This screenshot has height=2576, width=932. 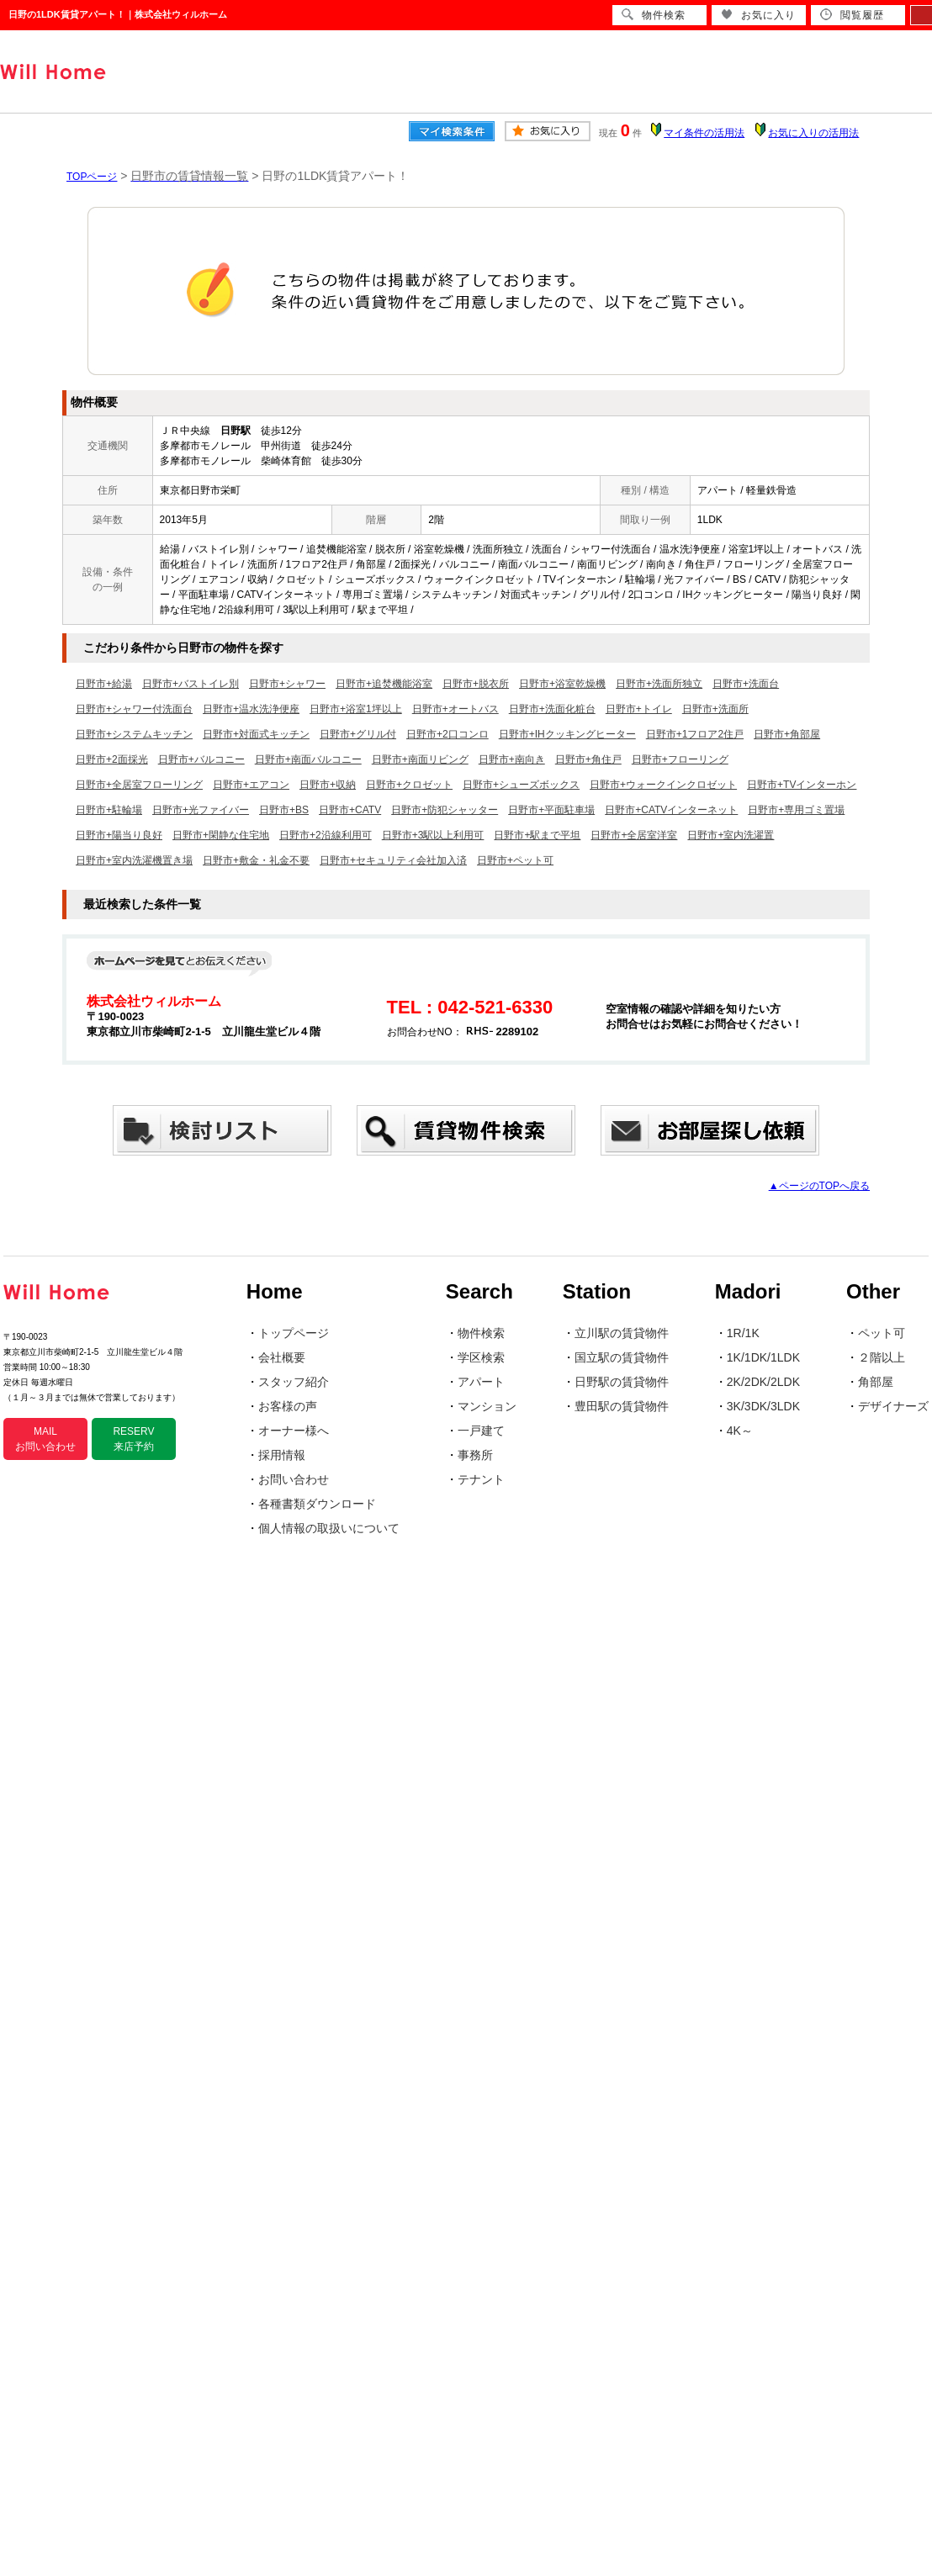 I want to click on 日野市+洗面化粧台, so click(x=552, y=709).